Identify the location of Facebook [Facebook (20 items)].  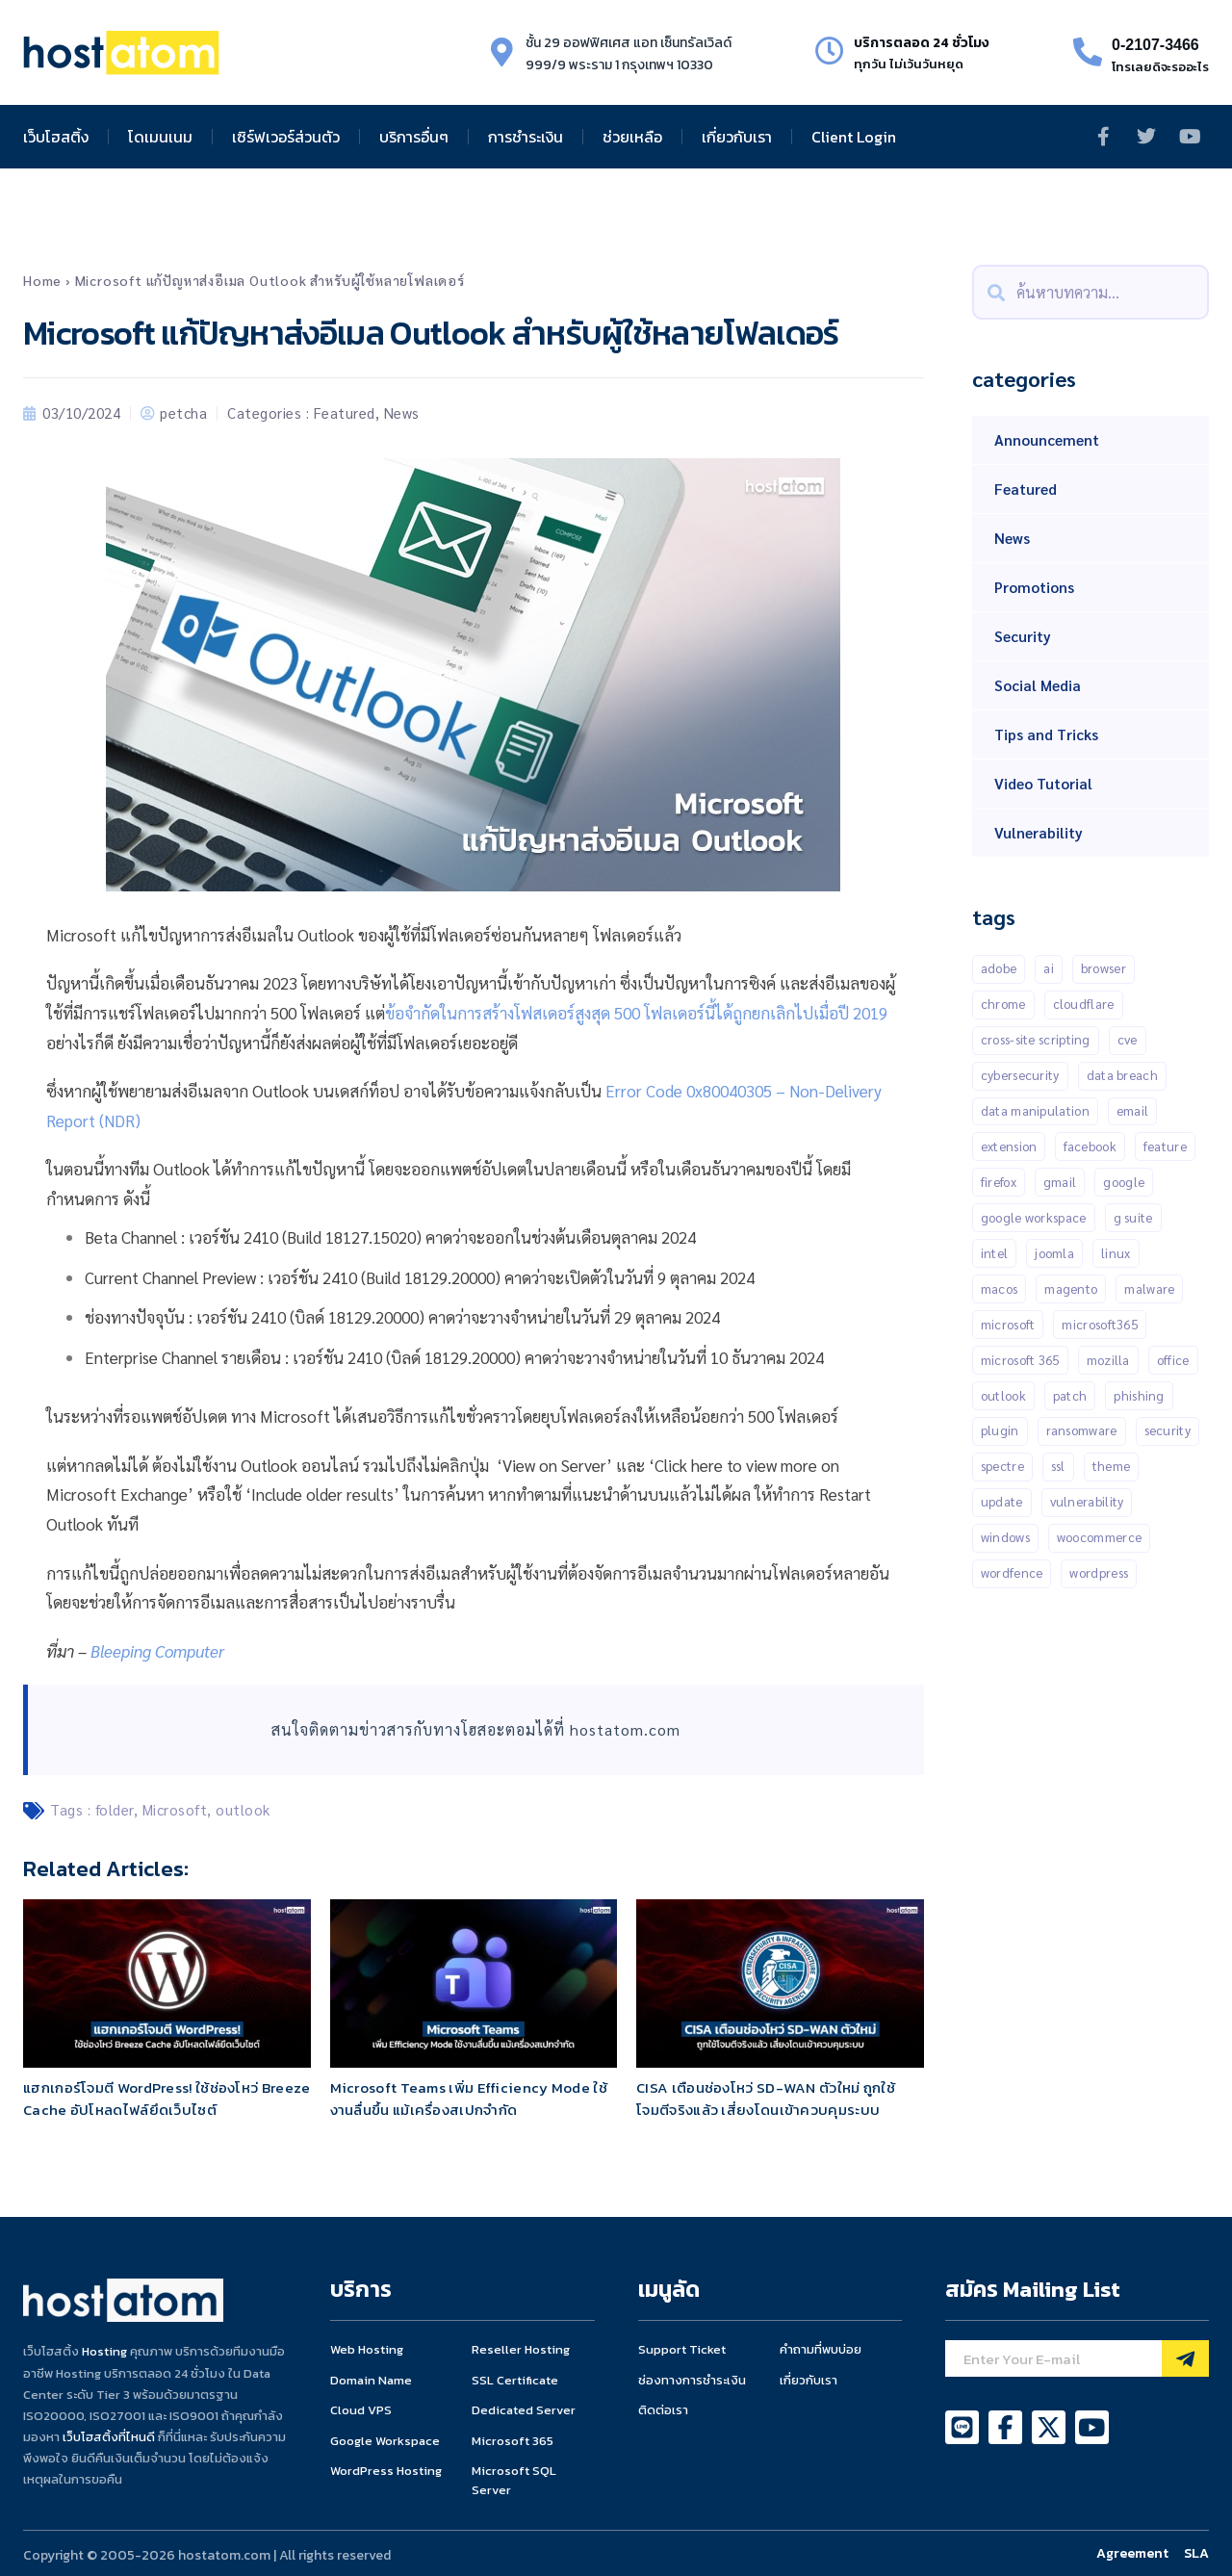
(1090, 1146).